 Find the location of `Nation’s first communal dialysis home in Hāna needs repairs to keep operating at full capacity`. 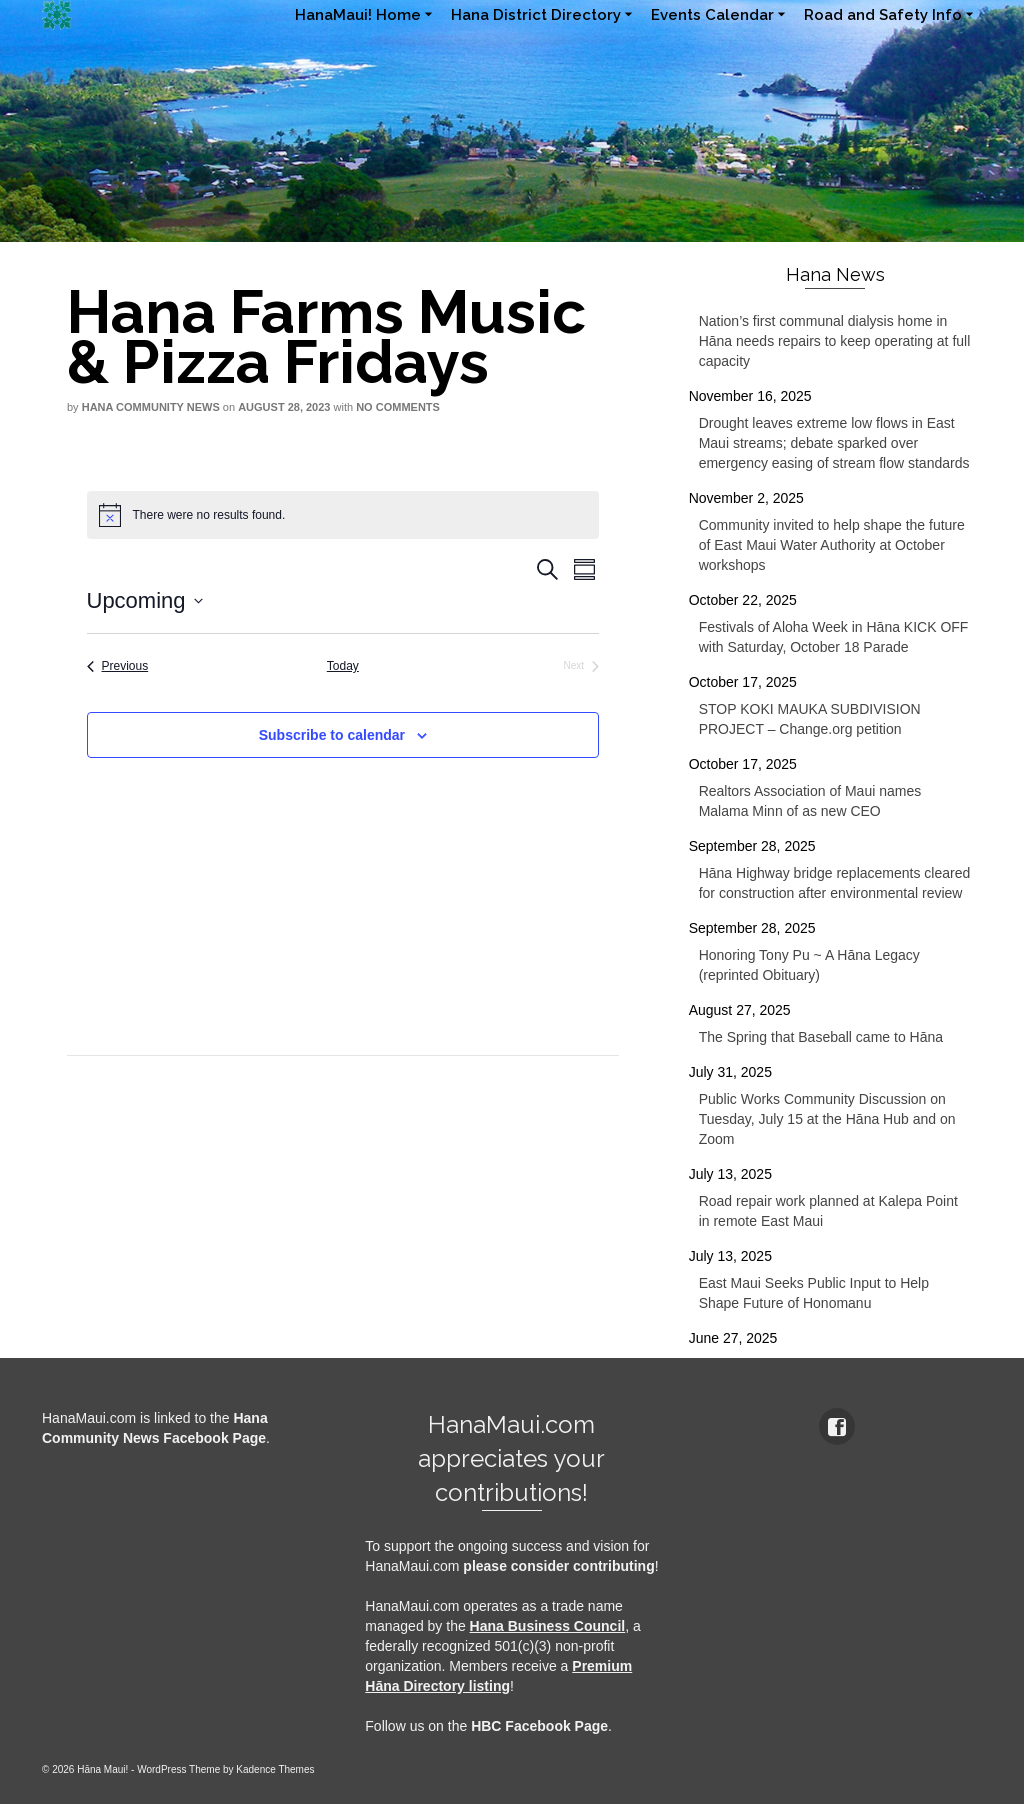

Nation’s first communal dialysis home in Hāna needs repairs to keep operating at full capacity is located at coordinates (835, 341).